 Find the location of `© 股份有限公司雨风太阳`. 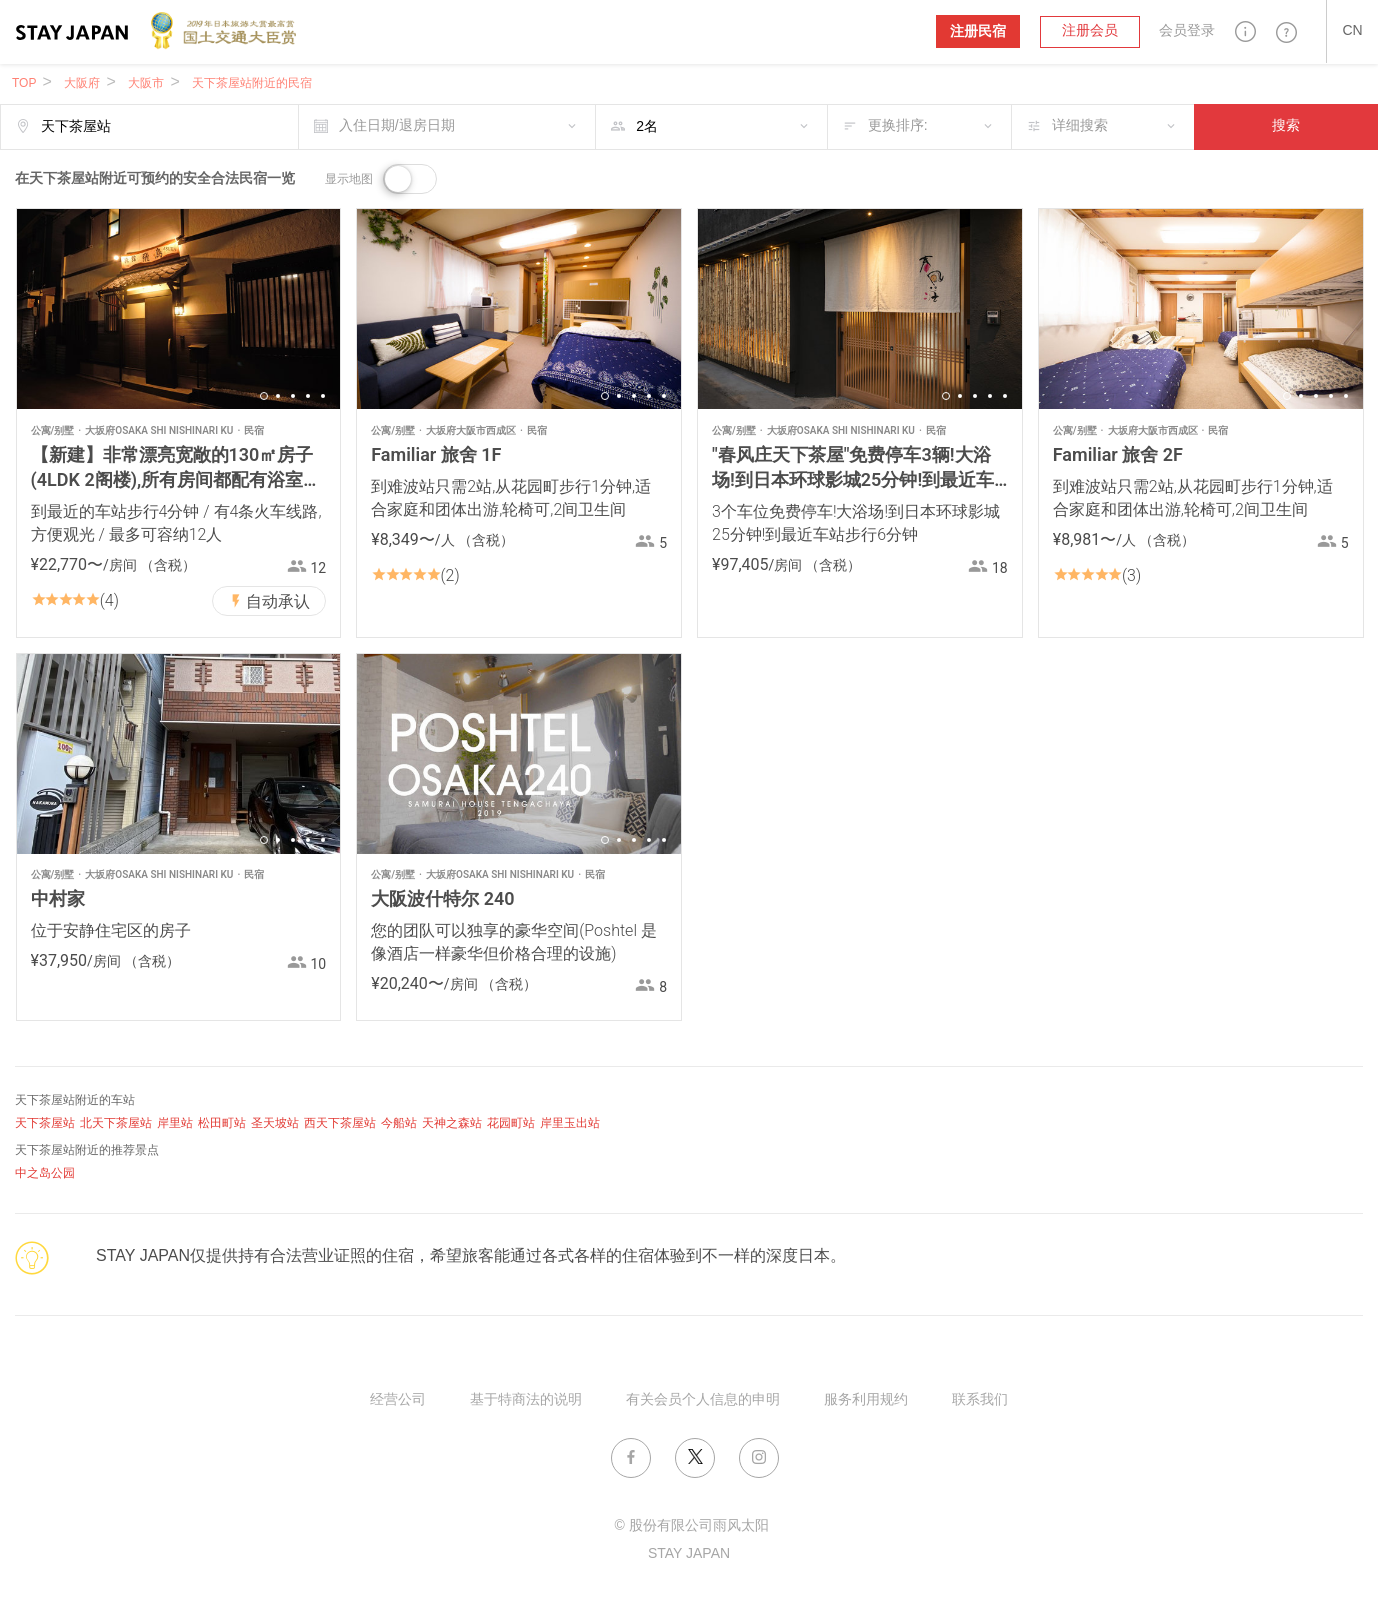

© 股份有限公司雨风太阳 is located at coordinates (691, 1526).